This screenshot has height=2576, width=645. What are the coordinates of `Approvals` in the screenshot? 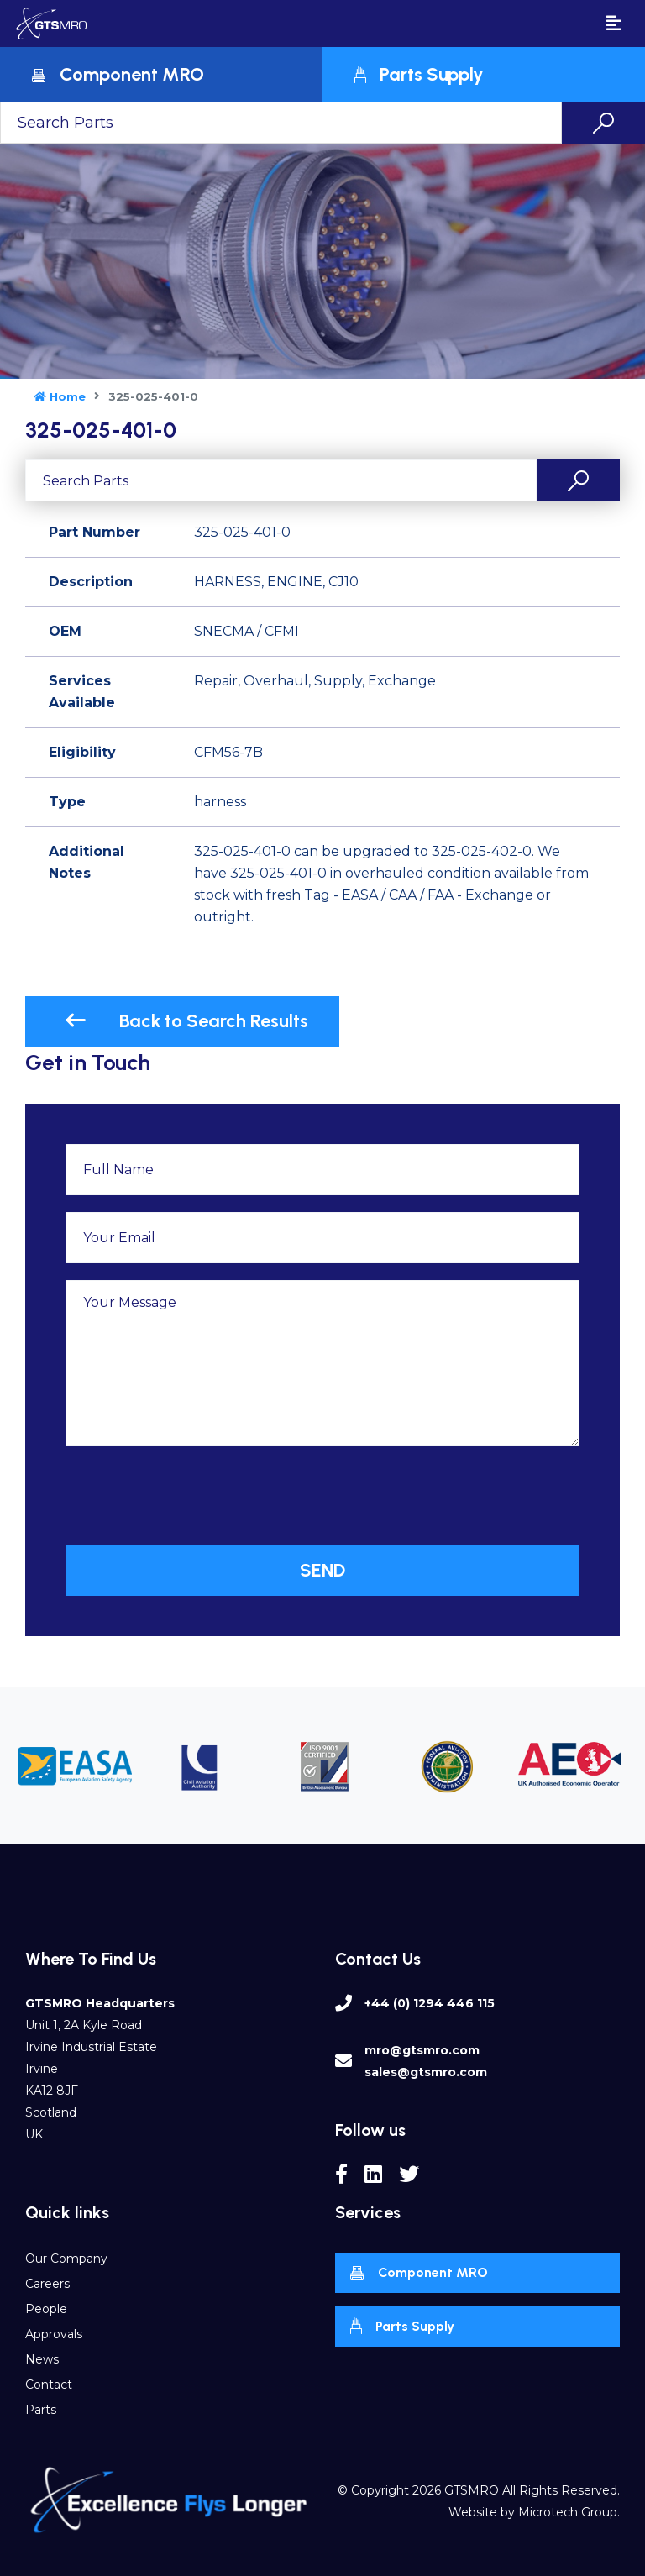 It's located at (53, 2334).